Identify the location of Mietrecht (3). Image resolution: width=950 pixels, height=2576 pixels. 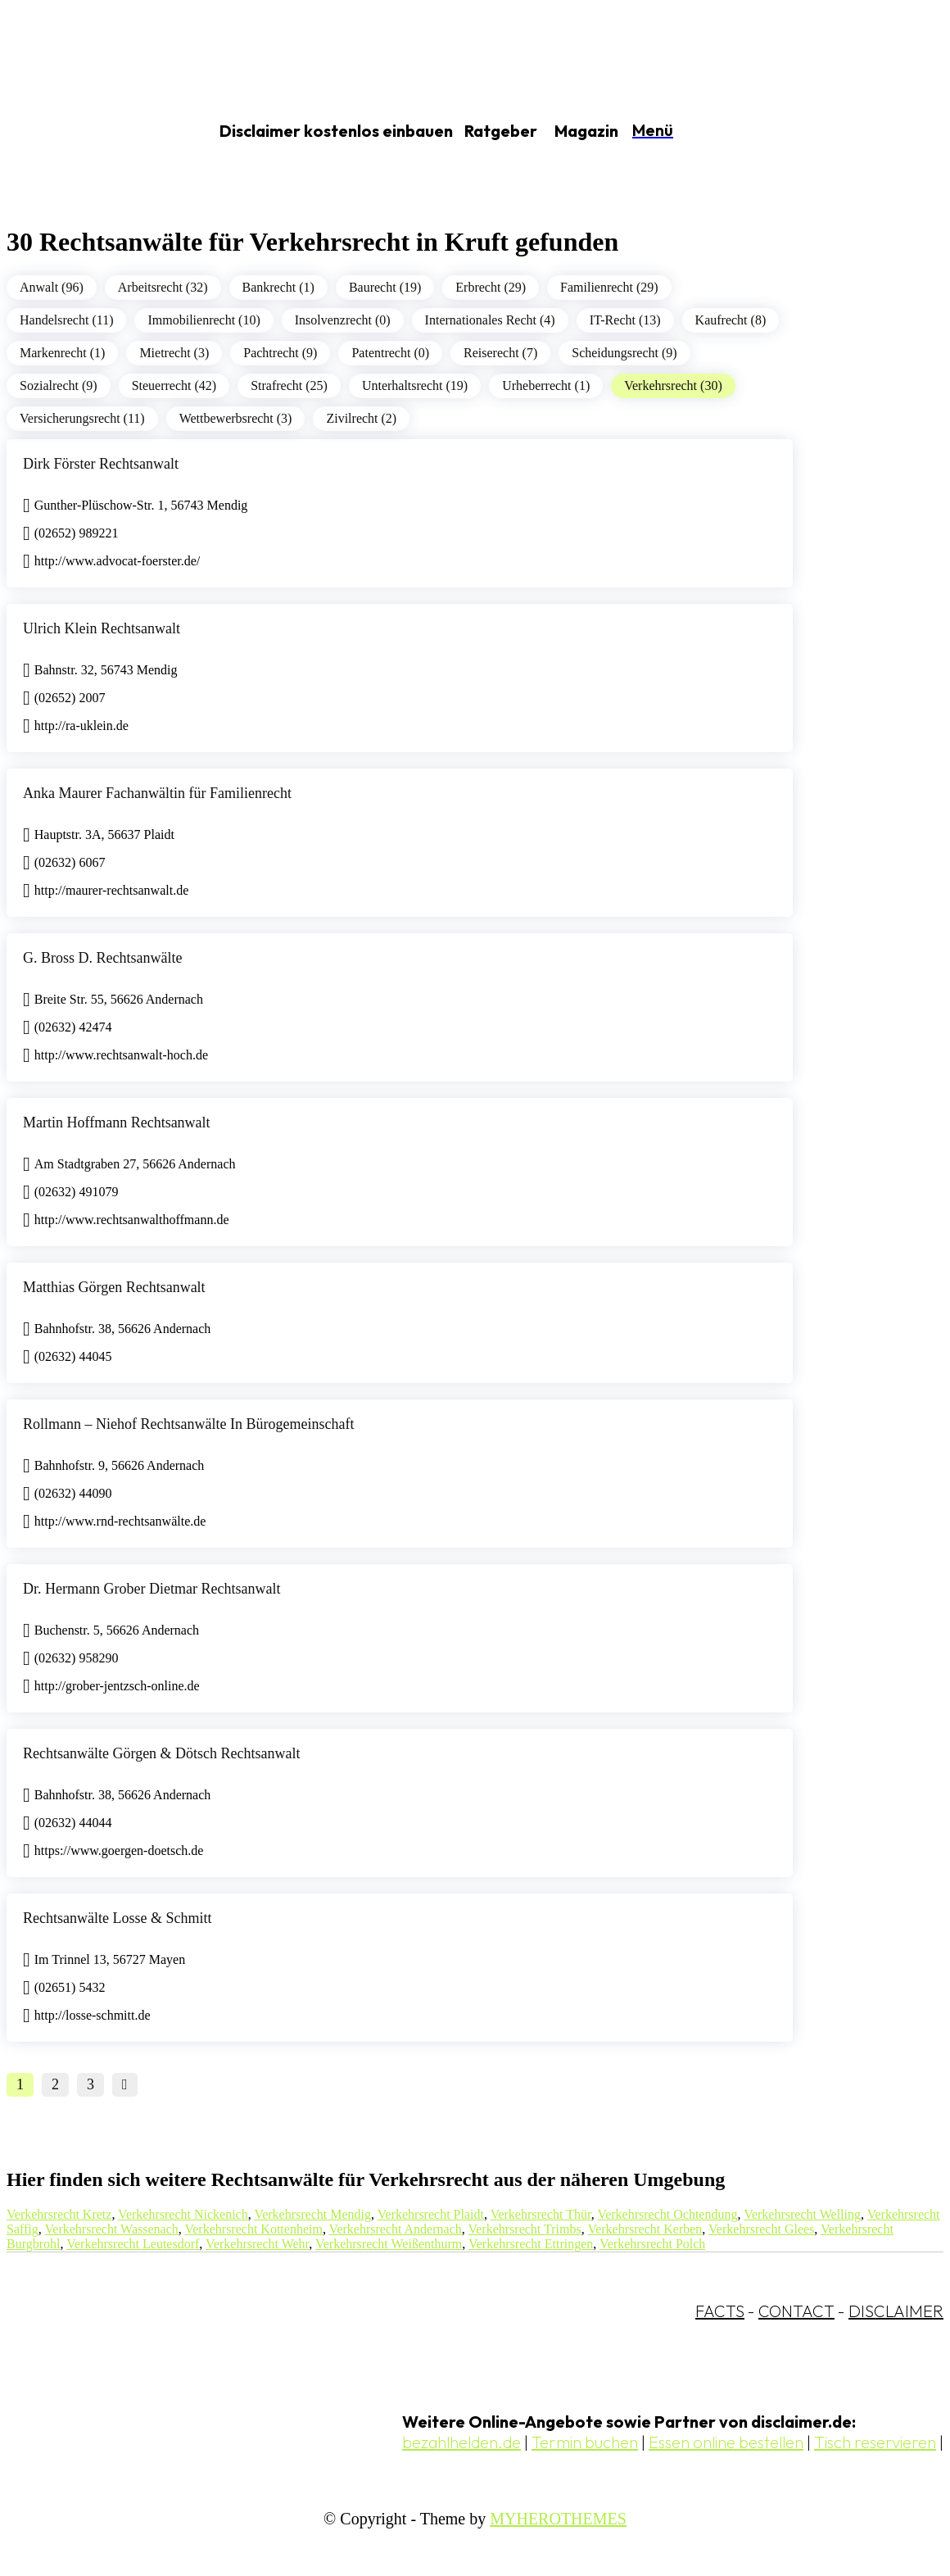
(174, 353).